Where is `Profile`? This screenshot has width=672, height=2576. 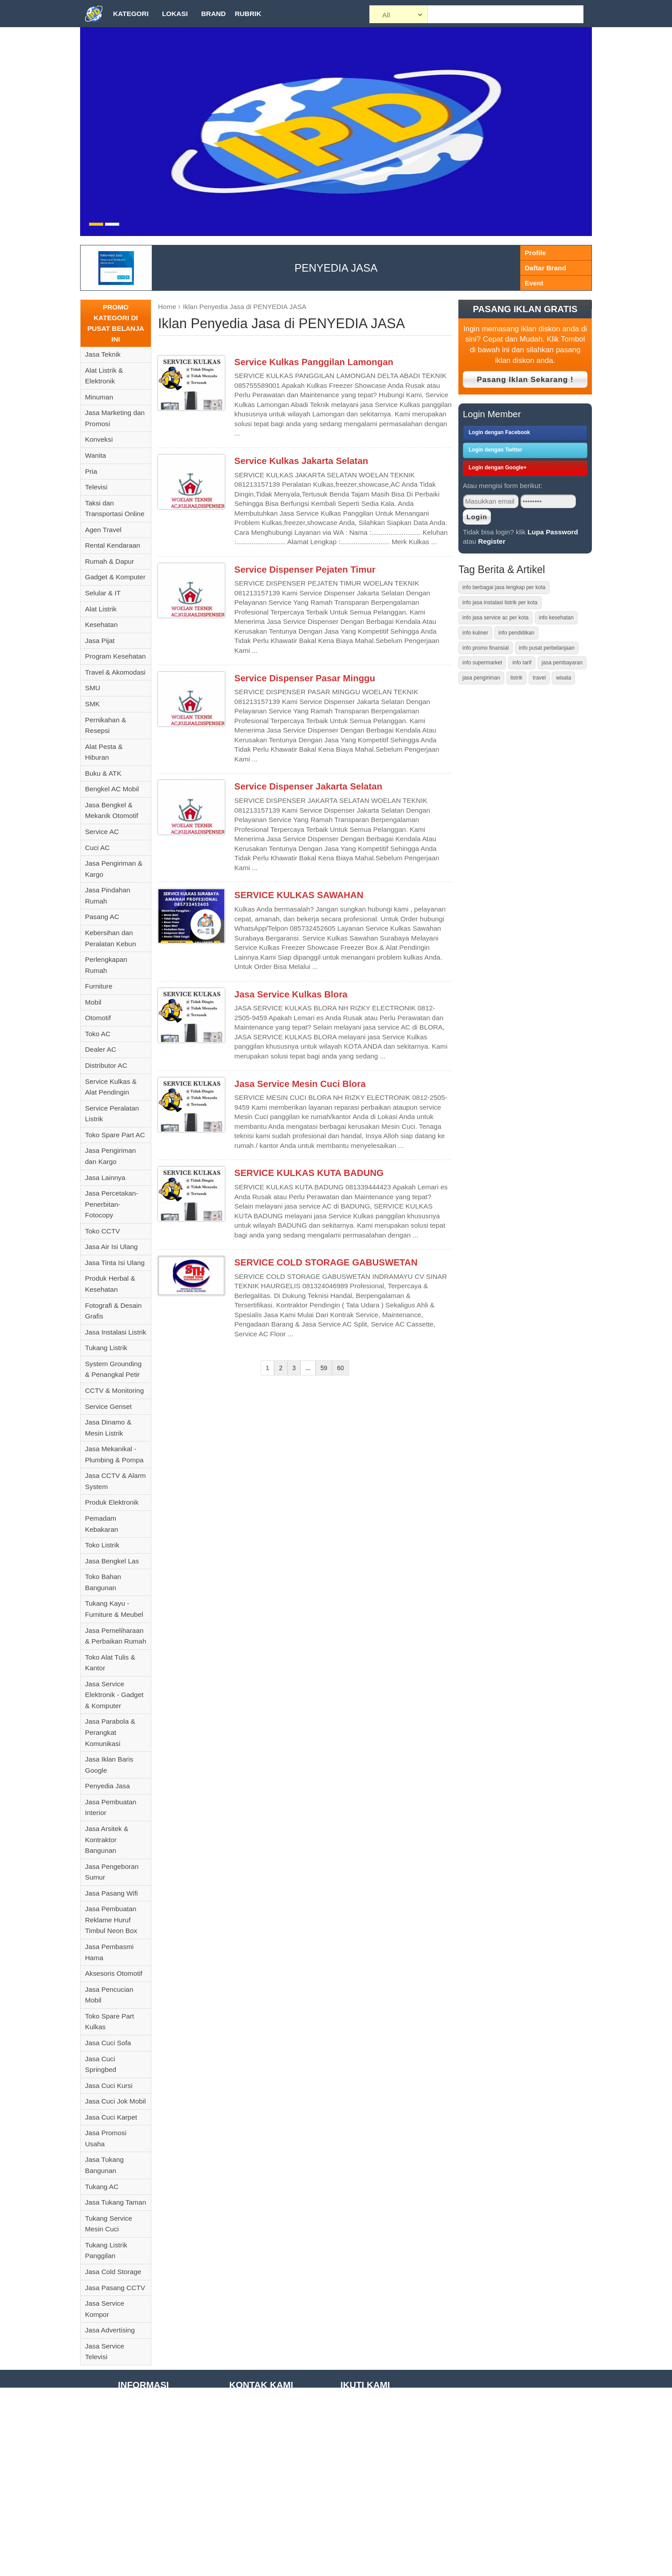 Profile is located at coordinates (535, 252).